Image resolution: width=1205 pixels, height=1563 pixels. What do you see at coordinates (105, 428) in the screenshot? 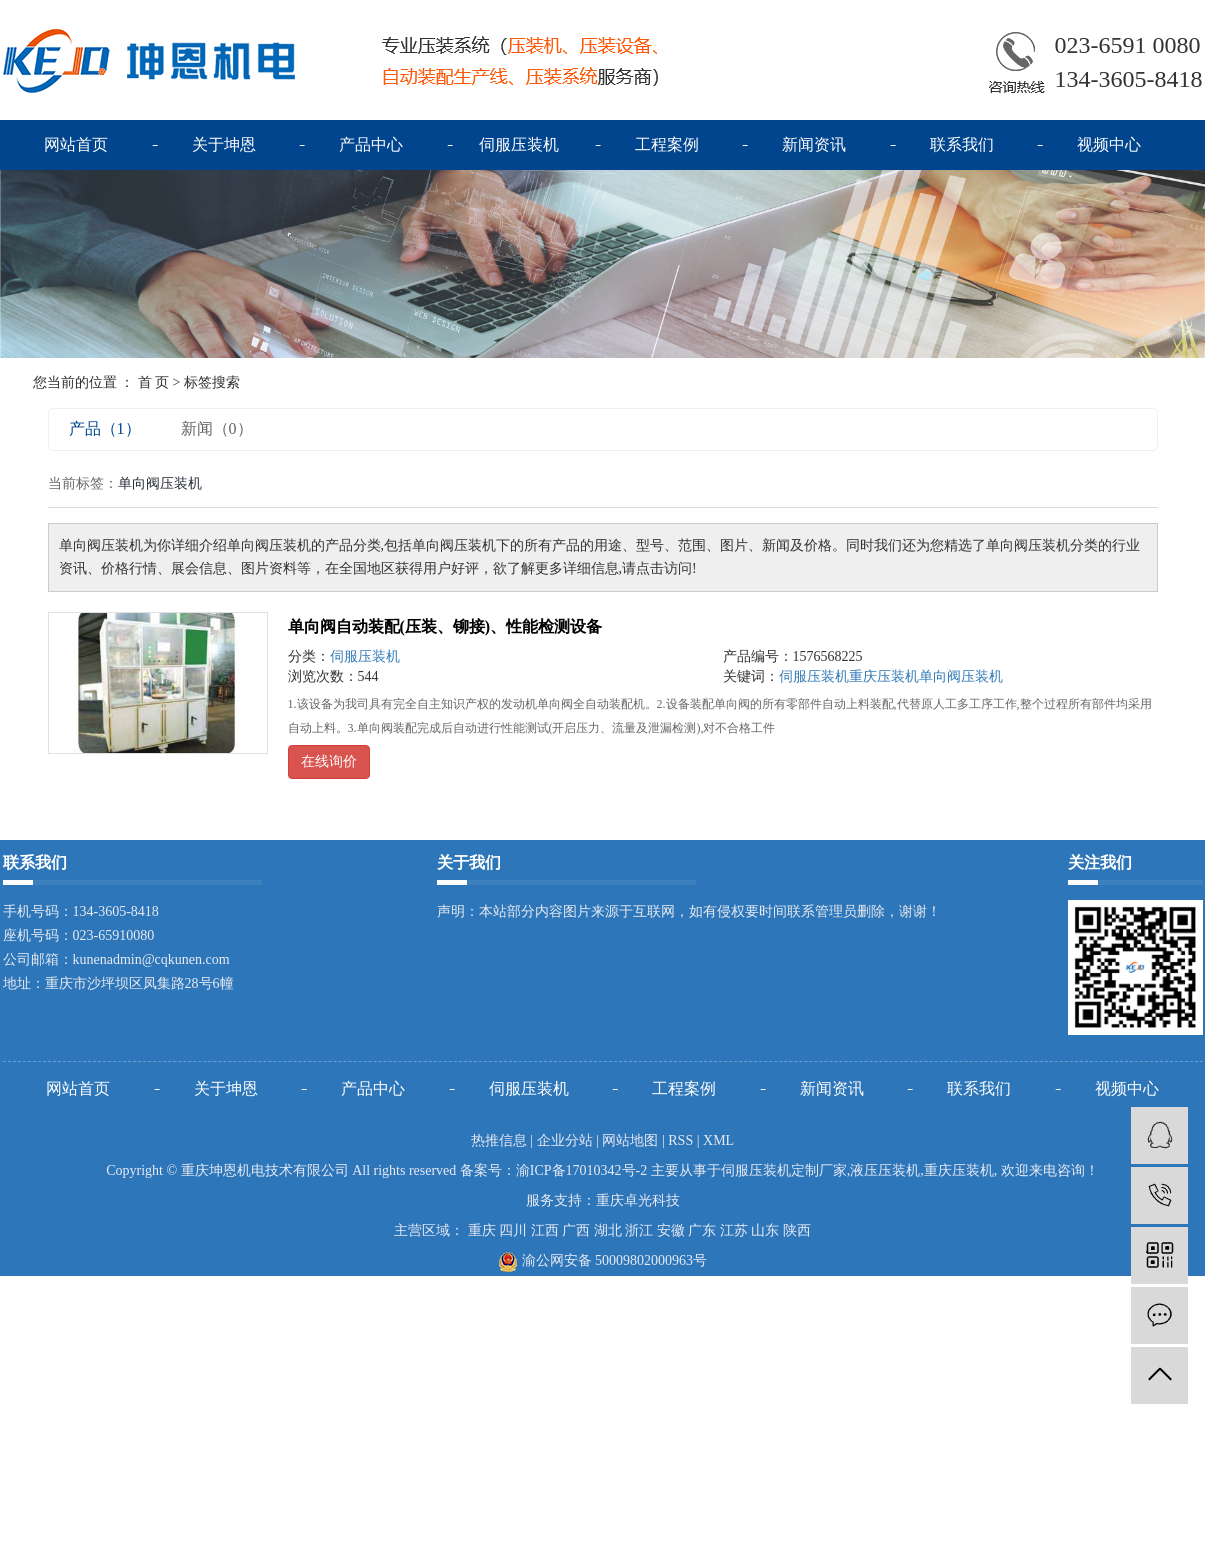
I see `产品（1）` at bounding box center [105, 428].